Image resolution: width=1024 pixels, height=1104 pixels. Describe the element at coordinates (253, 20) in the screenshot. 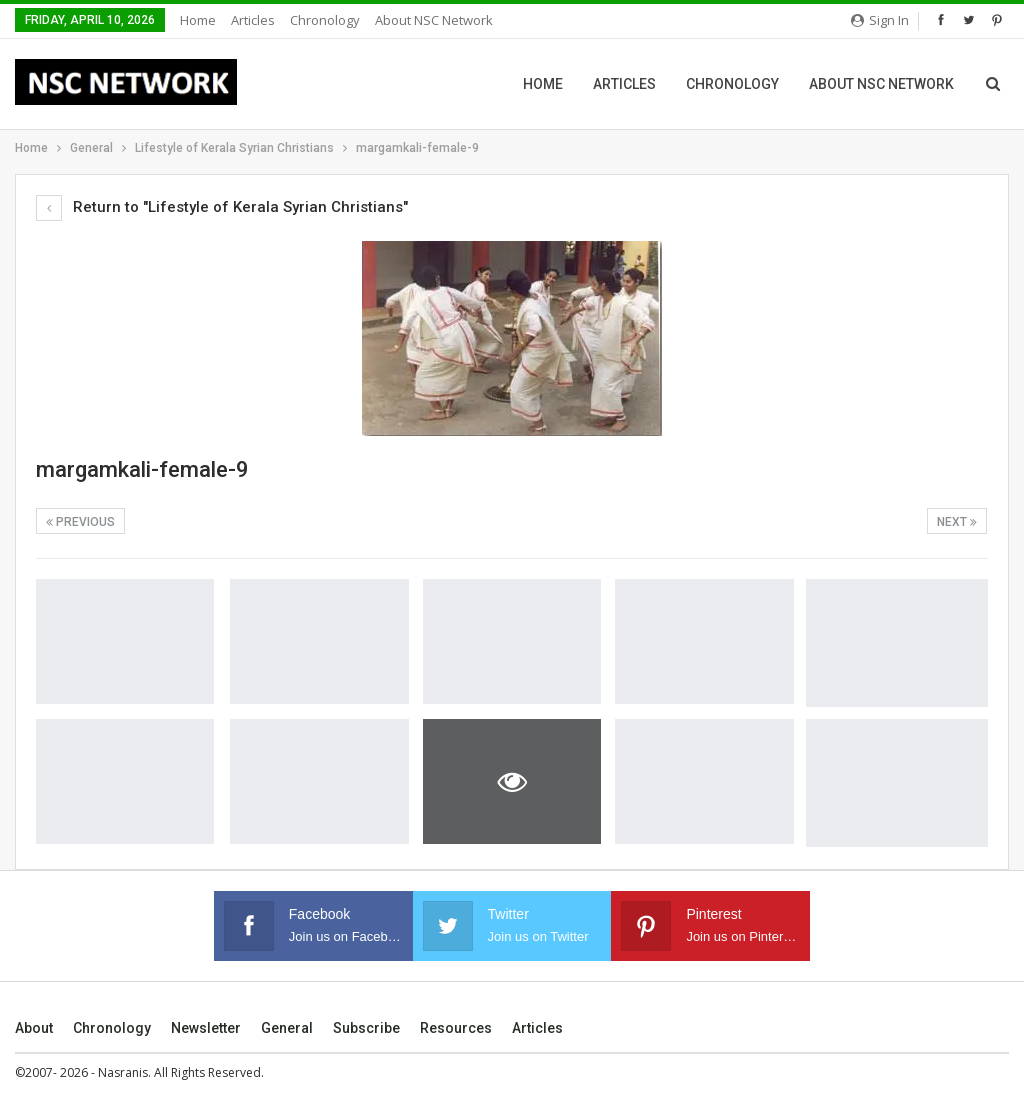

I see `Articles` at that location.